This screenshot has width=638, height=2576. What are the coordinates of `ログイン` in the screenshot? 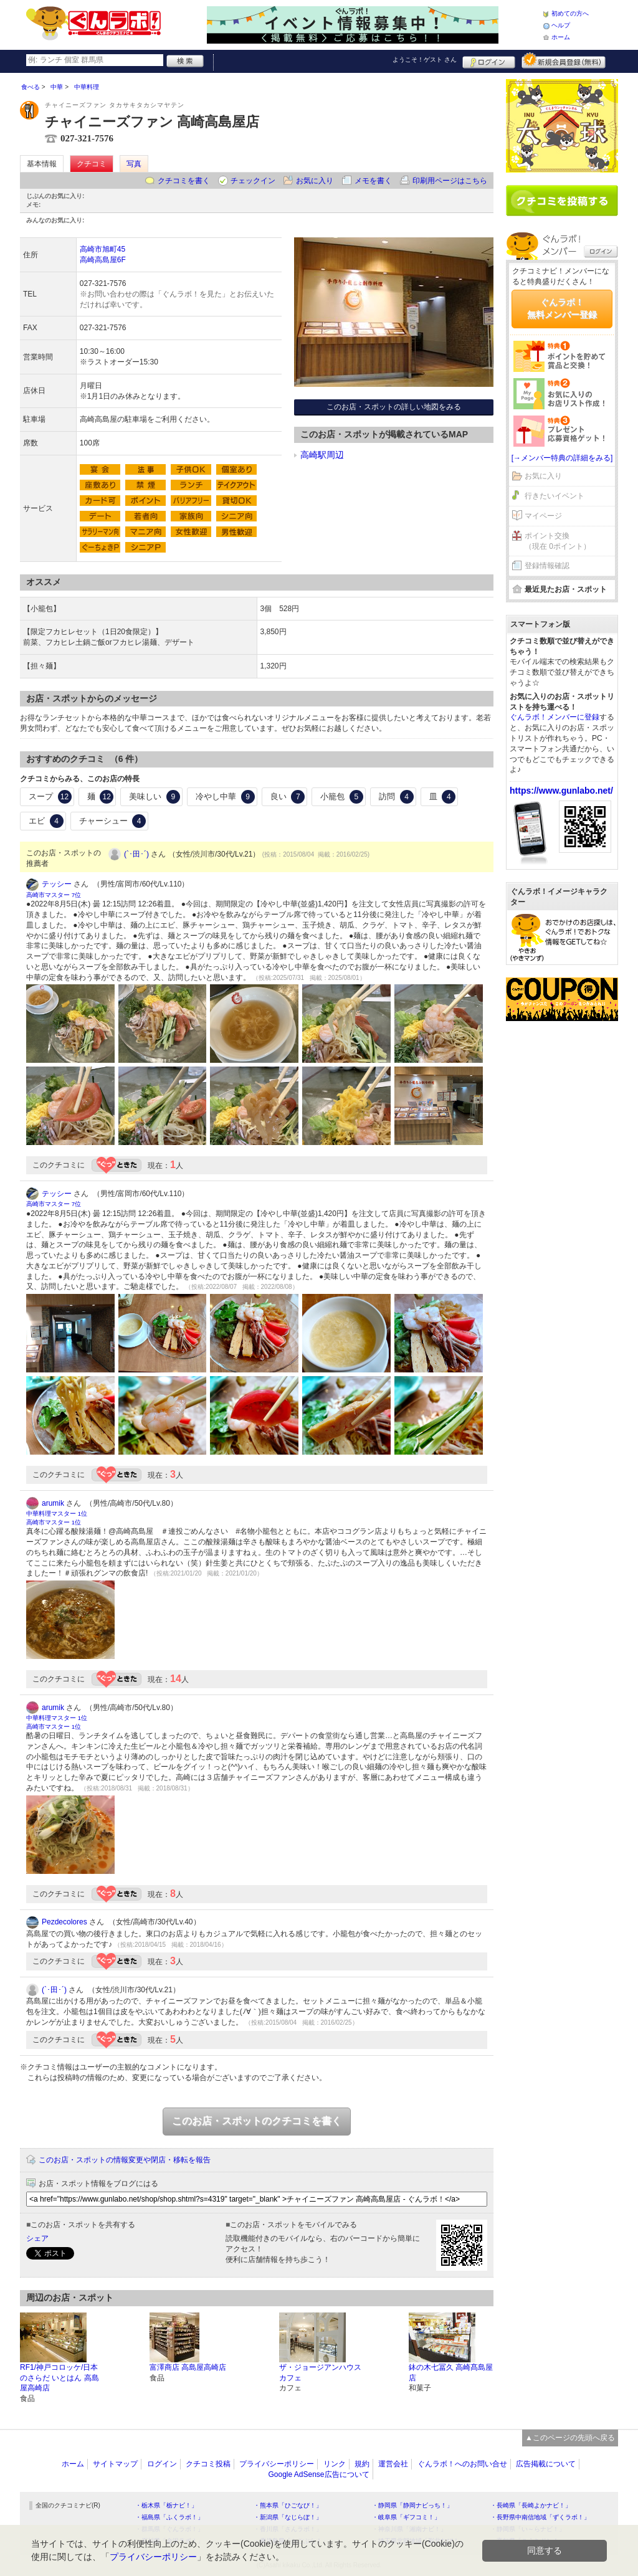 It's located at (488, 60).